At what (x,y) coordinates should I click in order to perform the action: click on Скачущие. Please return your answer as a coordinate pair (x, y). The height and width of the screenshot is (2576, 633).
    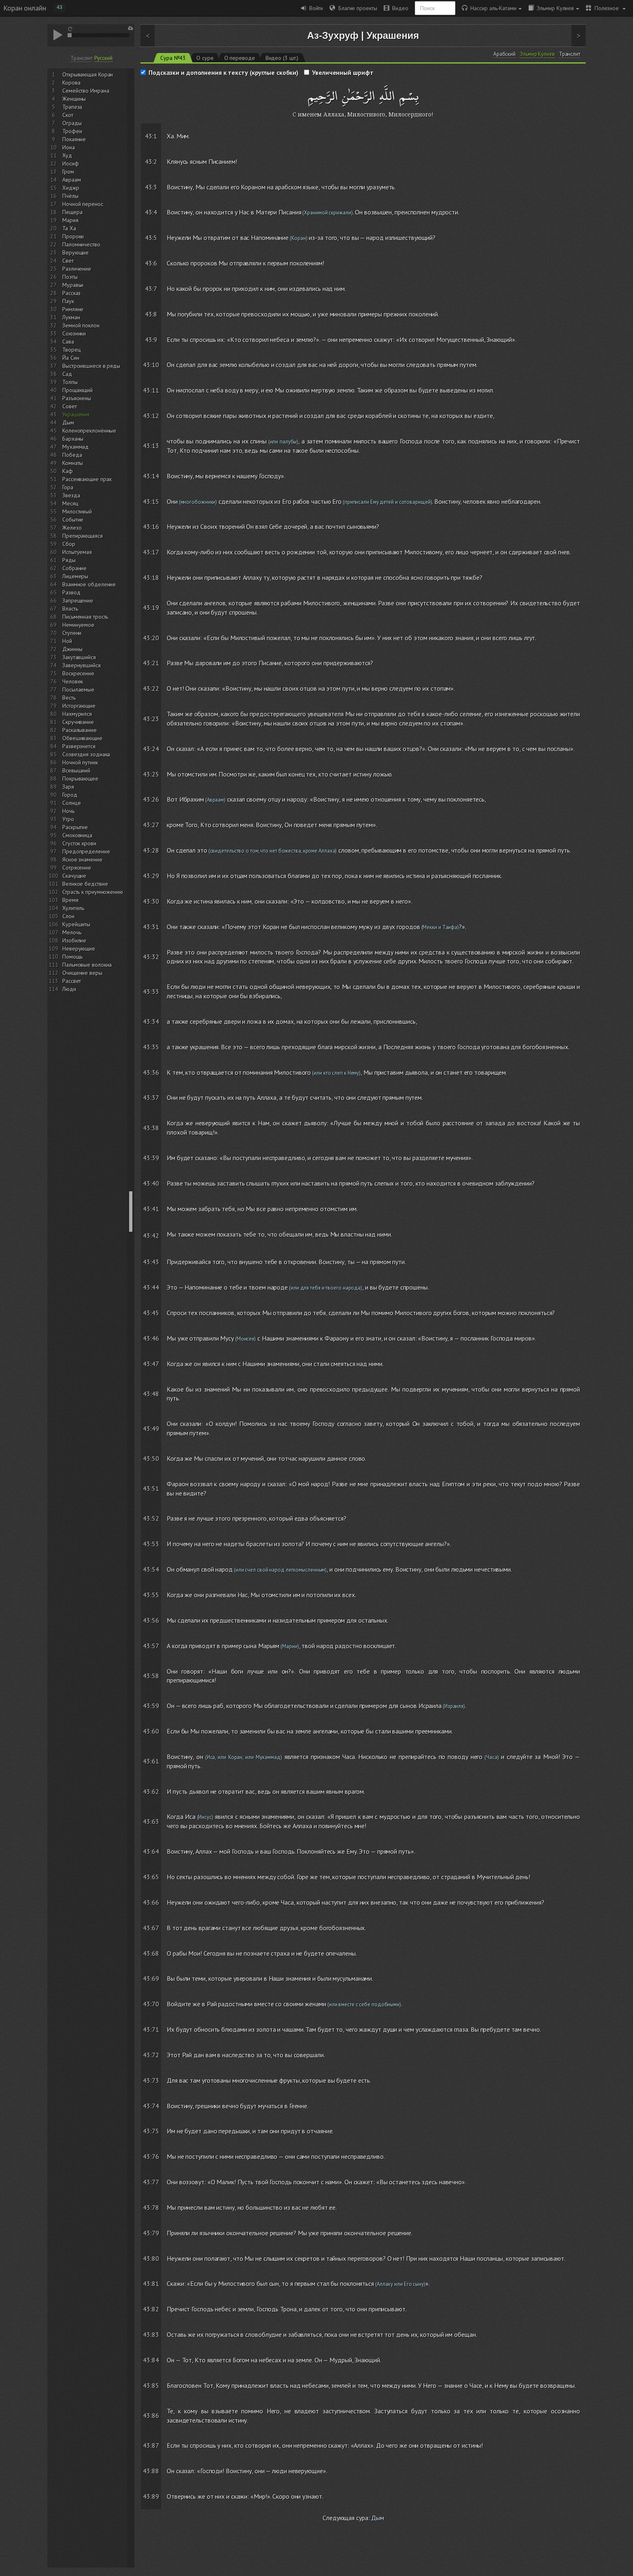
    Looking at the image, I should click on (74, 875).